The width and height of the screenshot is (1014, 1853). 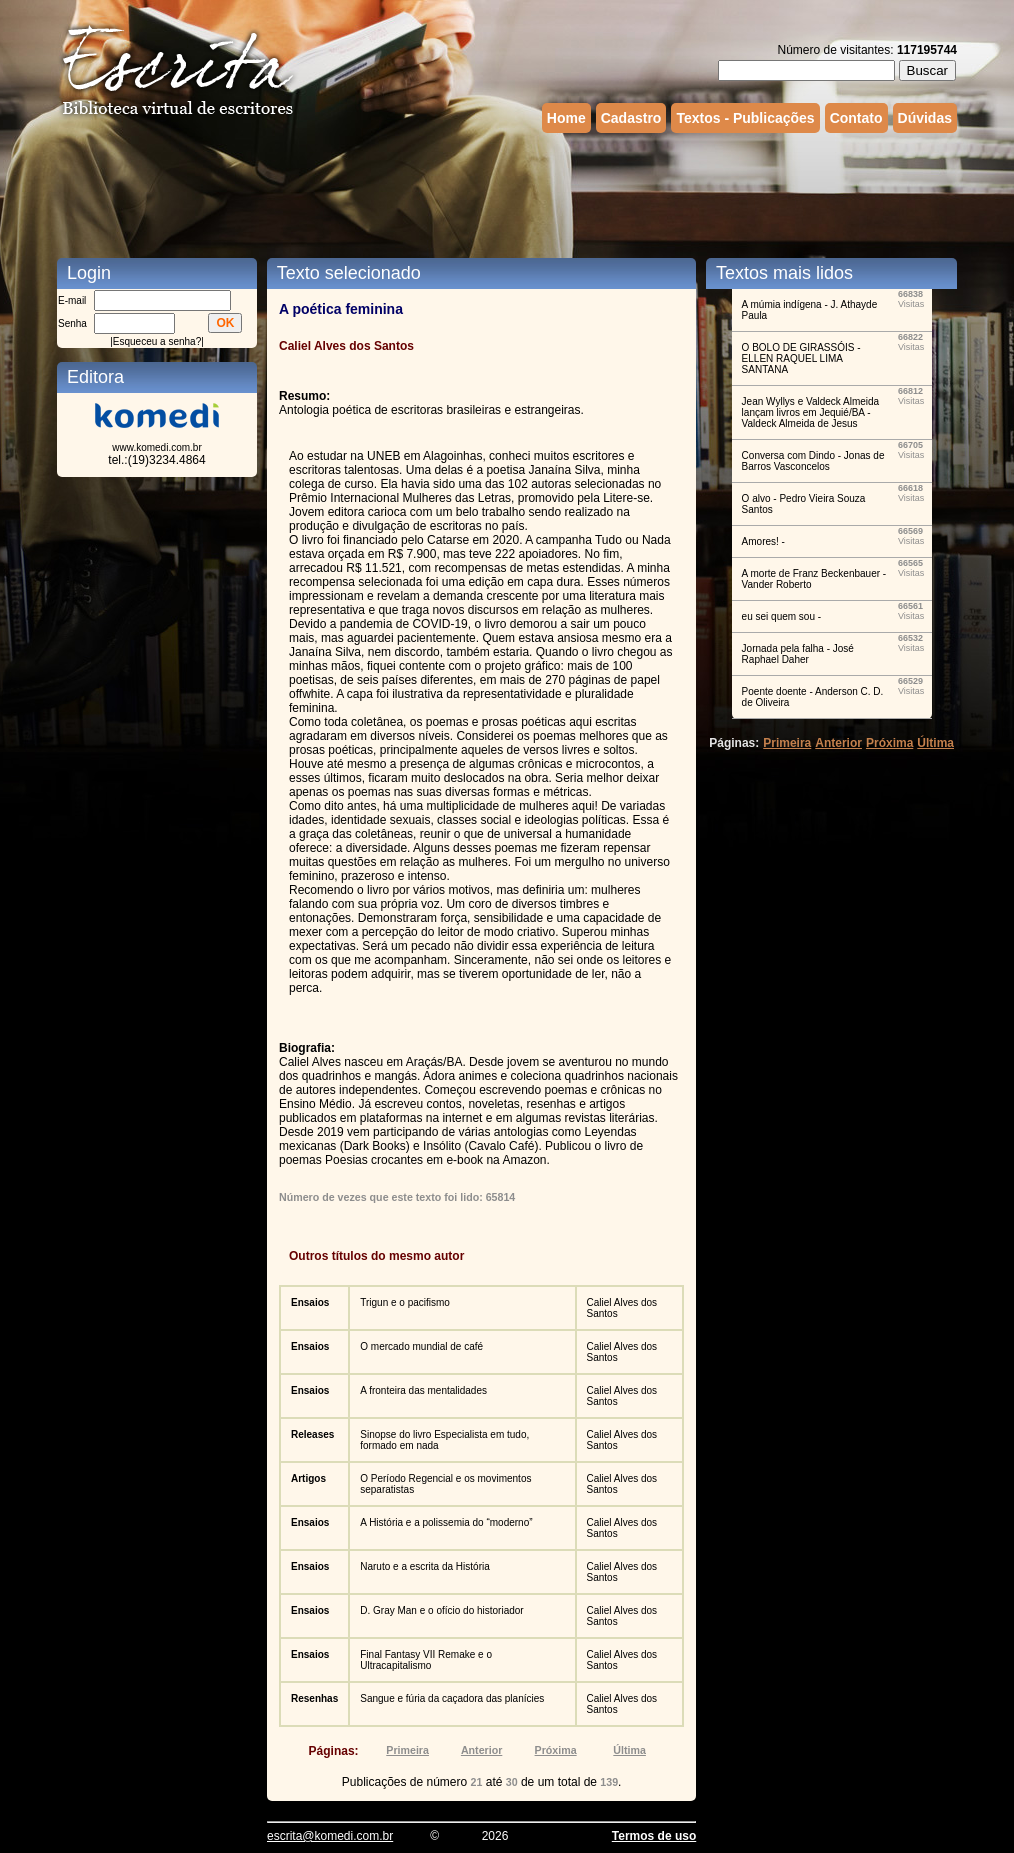 I want to click on Textos - Publicações, so click(x=745, y=118).